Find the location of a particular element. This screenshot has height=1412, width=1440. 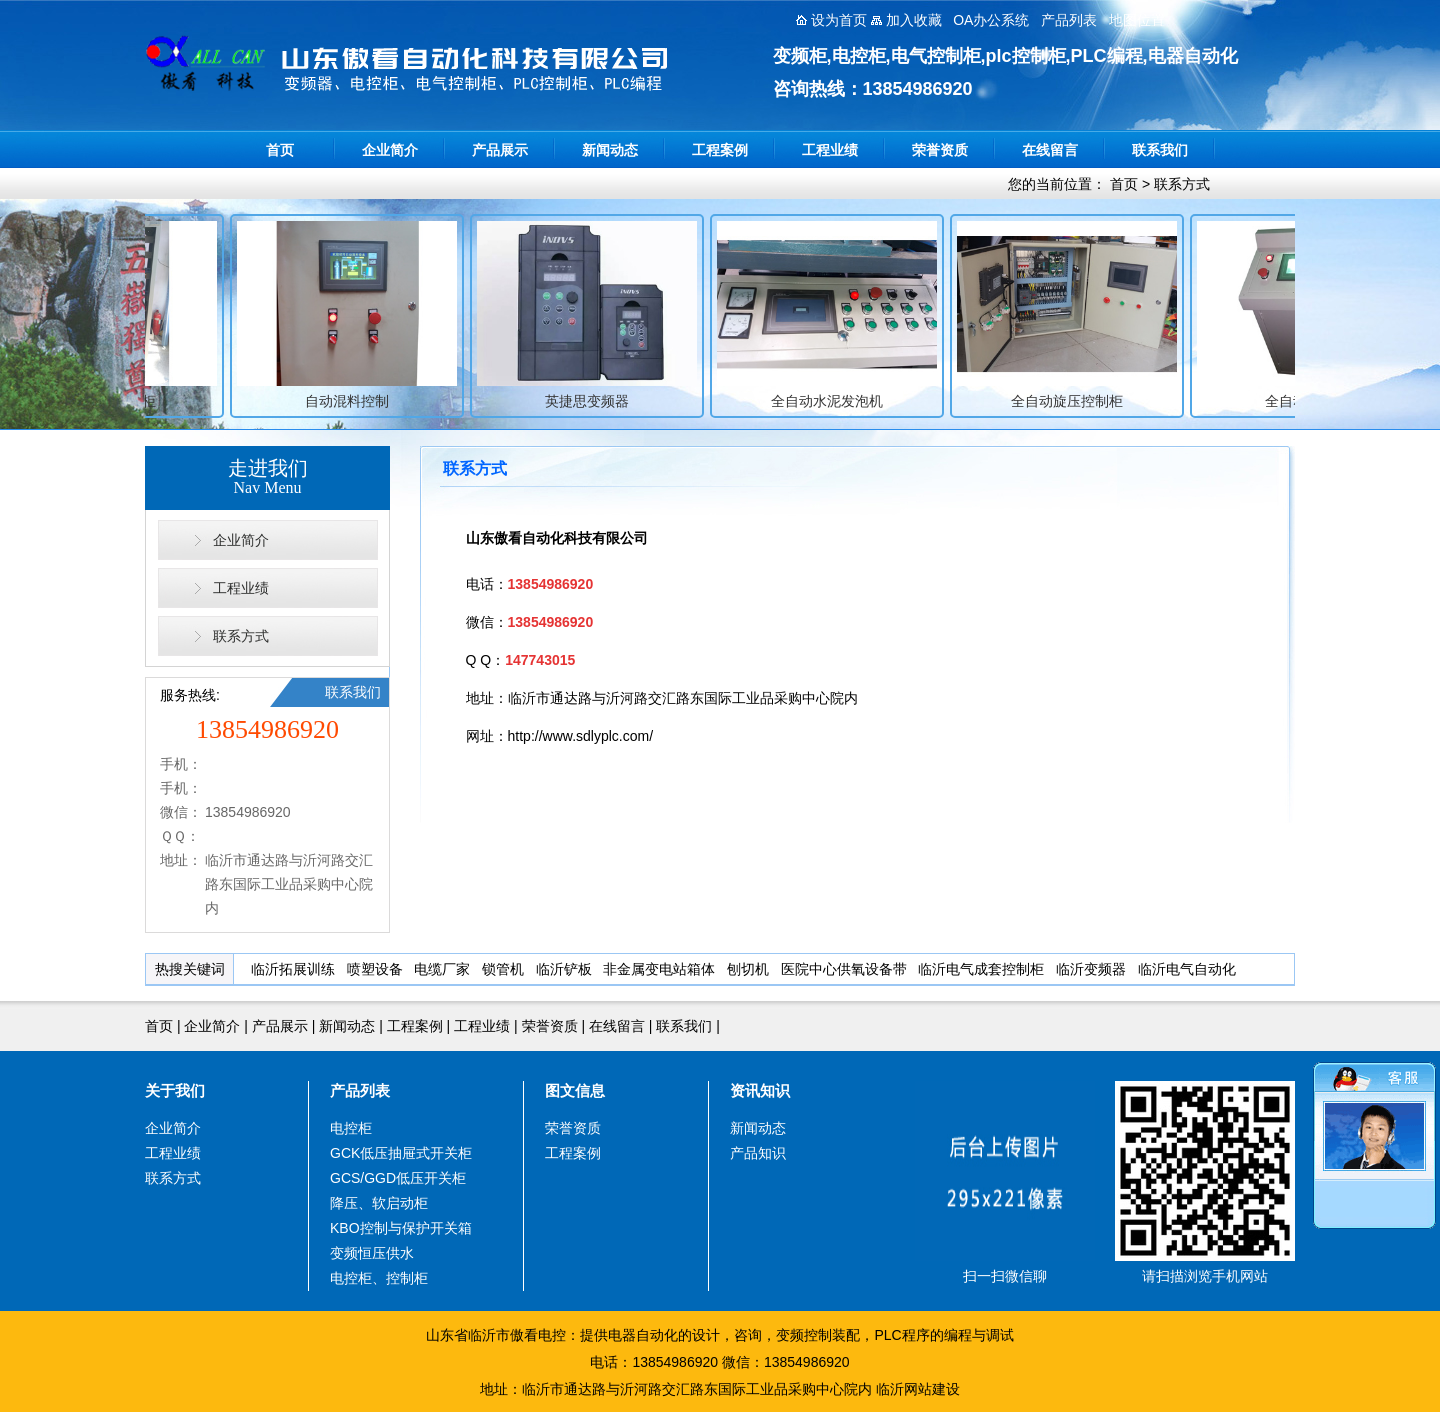

资讯知识 is located at coordinates (760, 1090).